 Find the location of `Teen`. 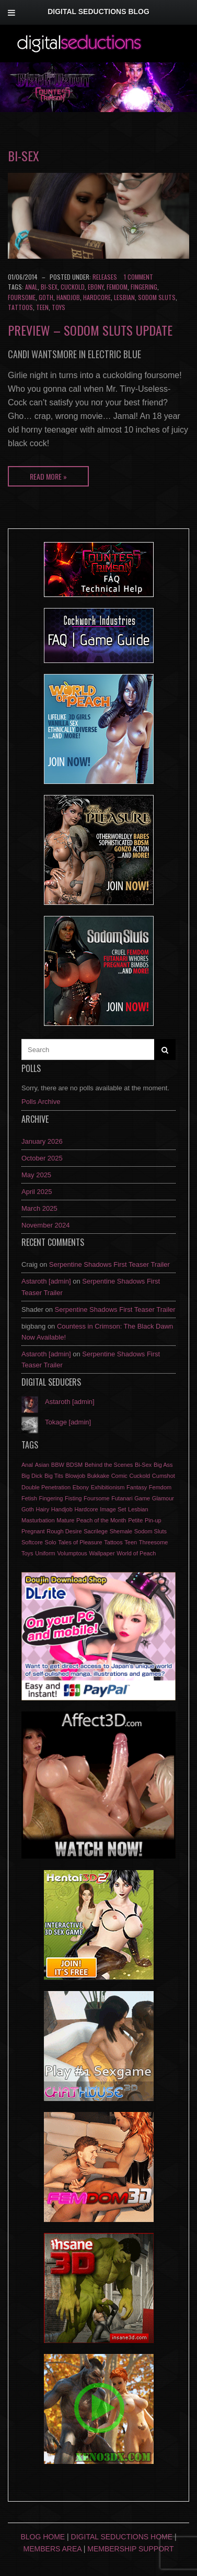

Teen is located at coordinates (42, 307).